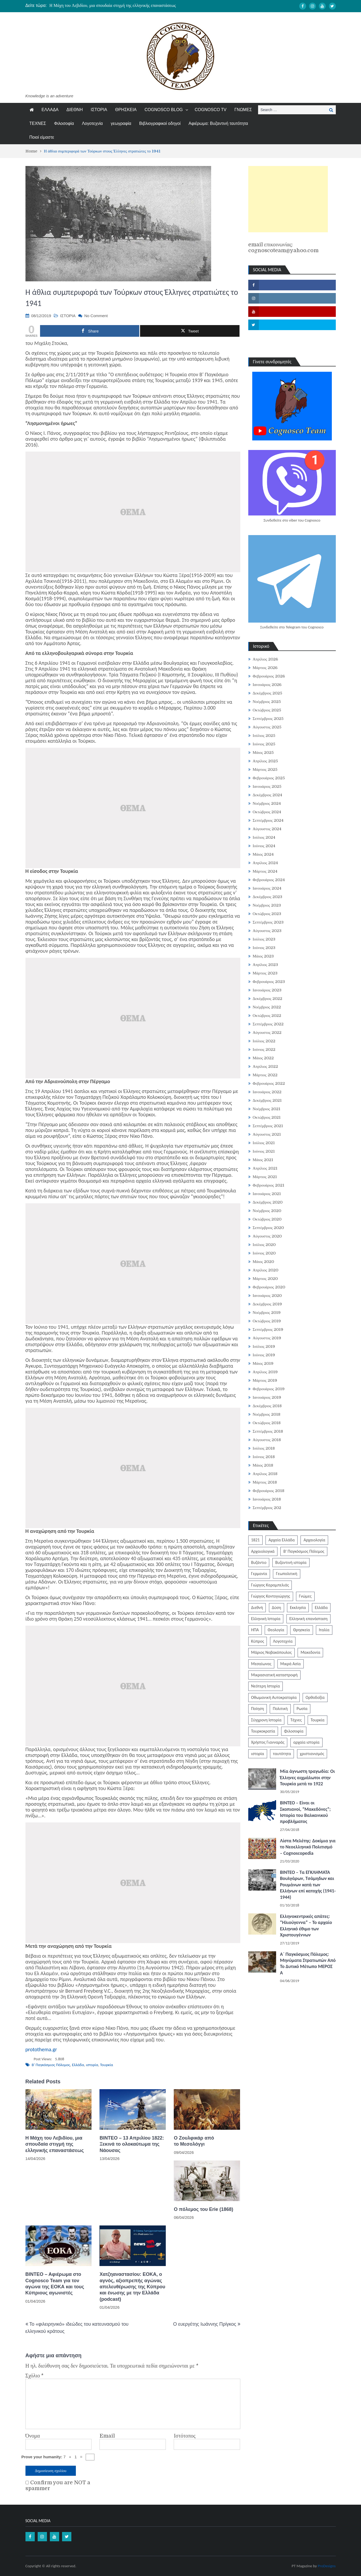 The width and height of the screenshot is (361, 2576). Describe the element at coordinates (64, 123) in the screenshot. I see `Φιλοσοφία` at that location.